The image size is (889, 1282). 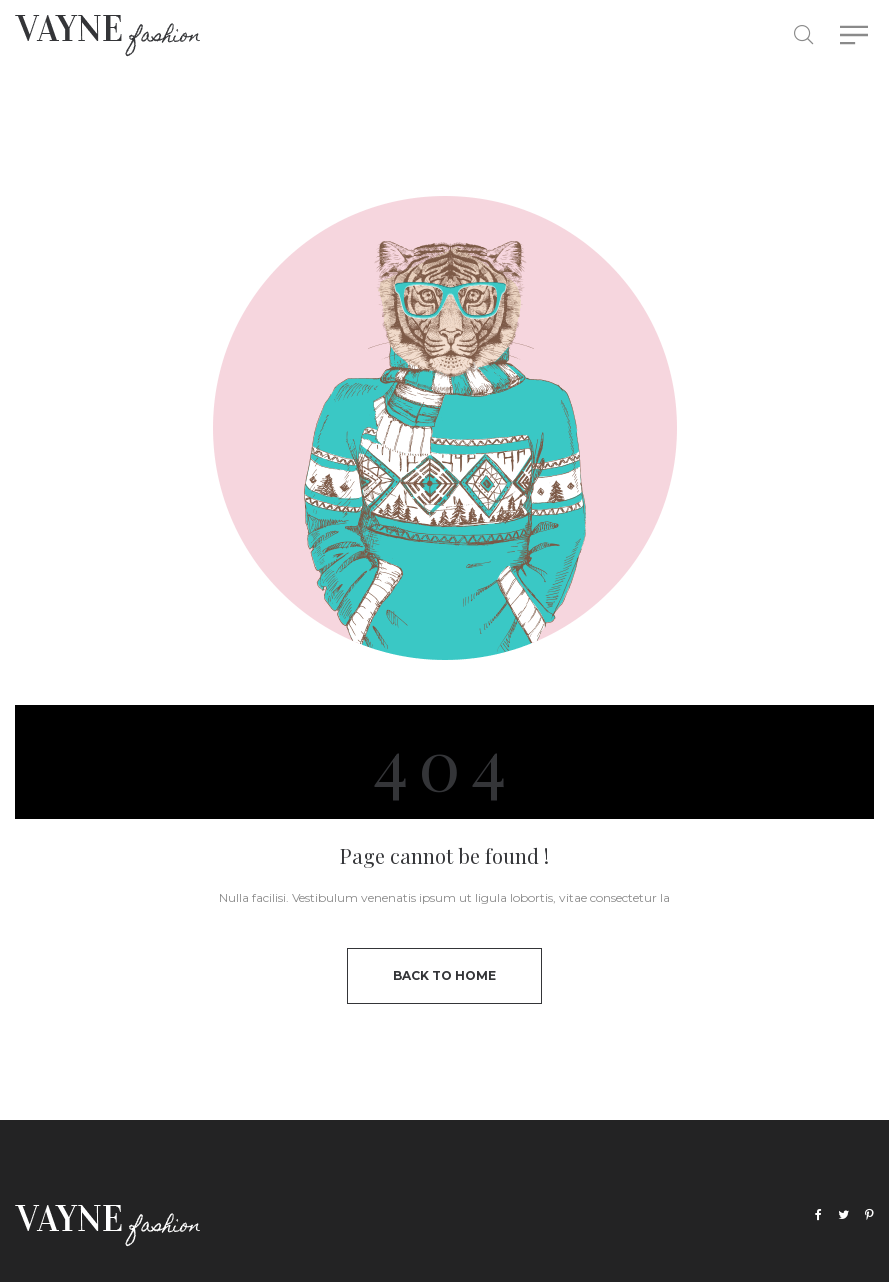 I want to click on back to home, so click(x=444, y=975).